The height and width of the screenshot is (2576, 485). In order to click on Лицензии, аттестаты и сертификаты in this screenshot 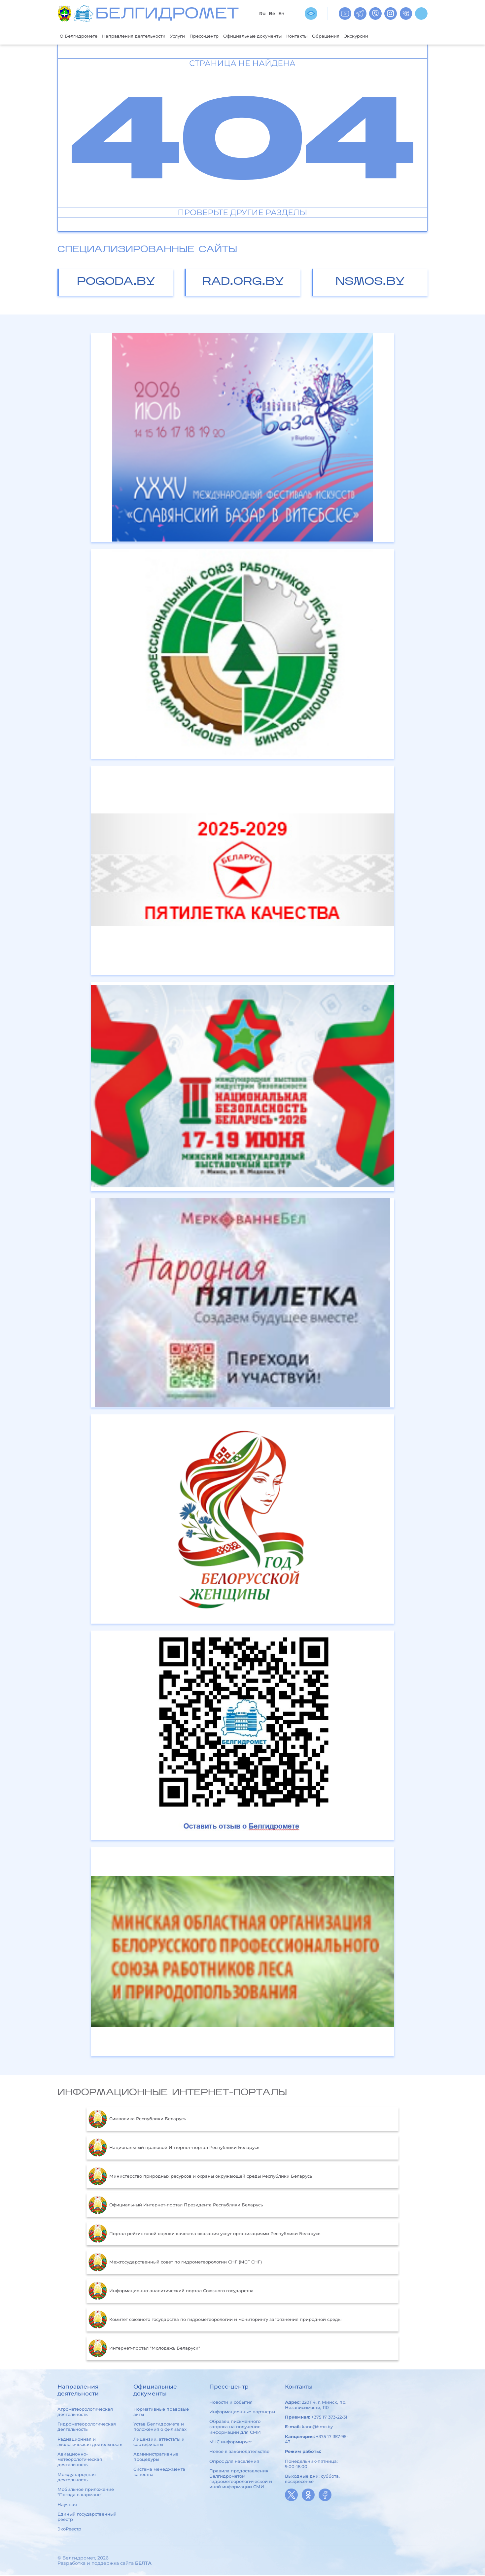, I will do `click(159, 2442)`.